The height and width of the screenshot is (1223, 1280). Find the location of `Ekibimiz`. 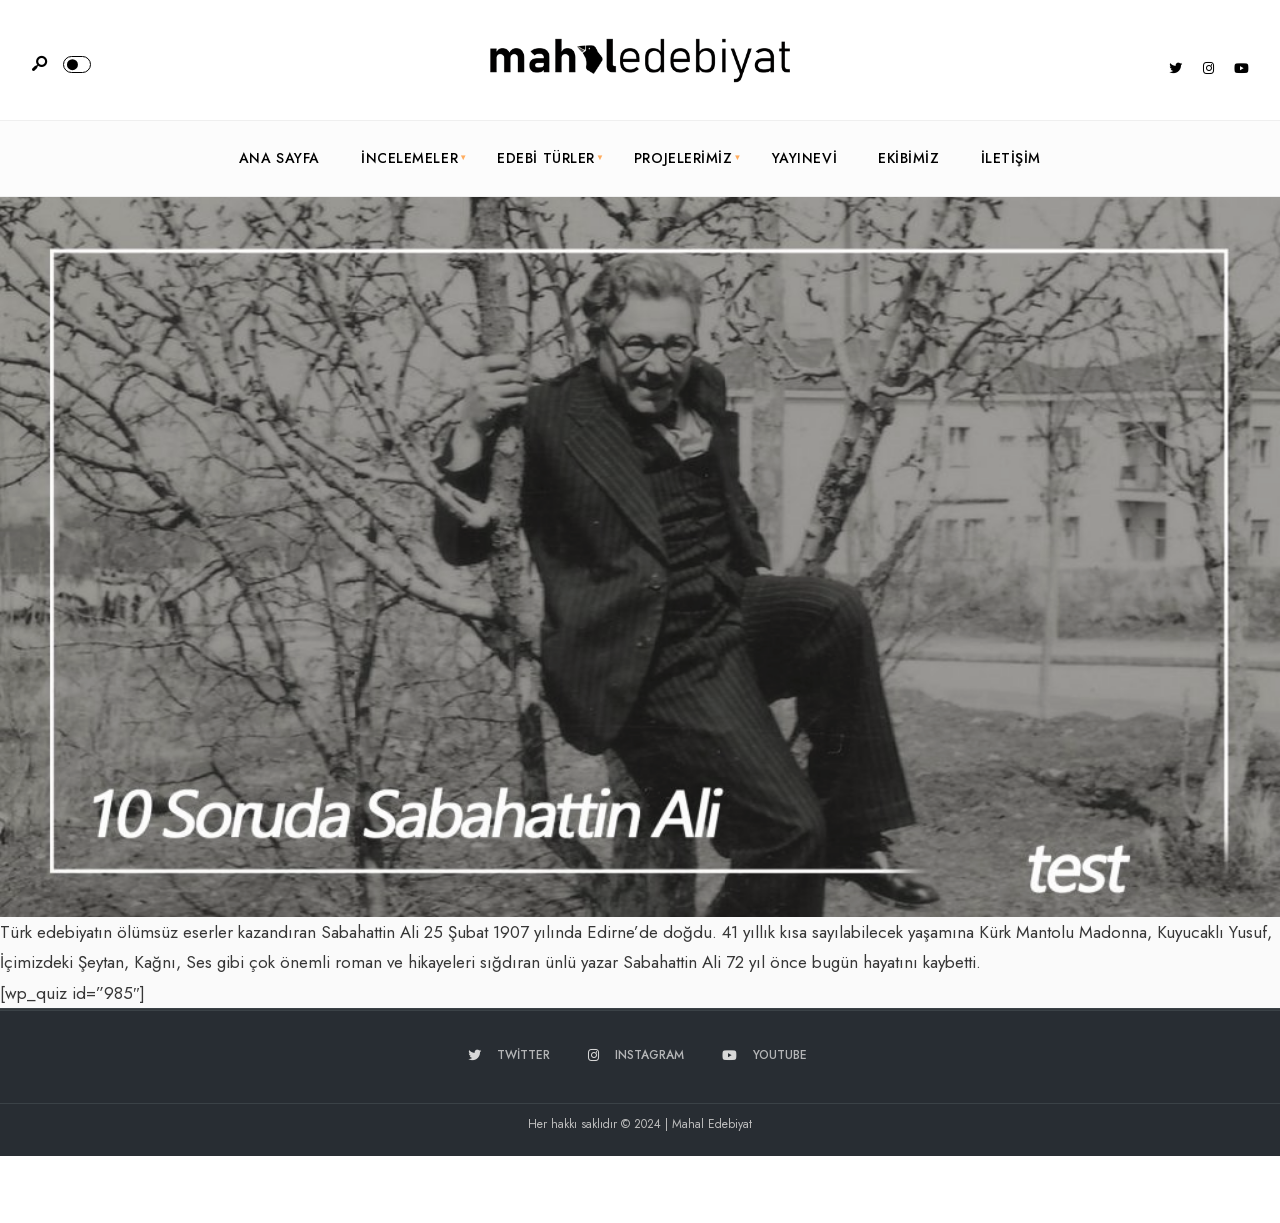

Ekibimiz is located at coordinates (908, 158).